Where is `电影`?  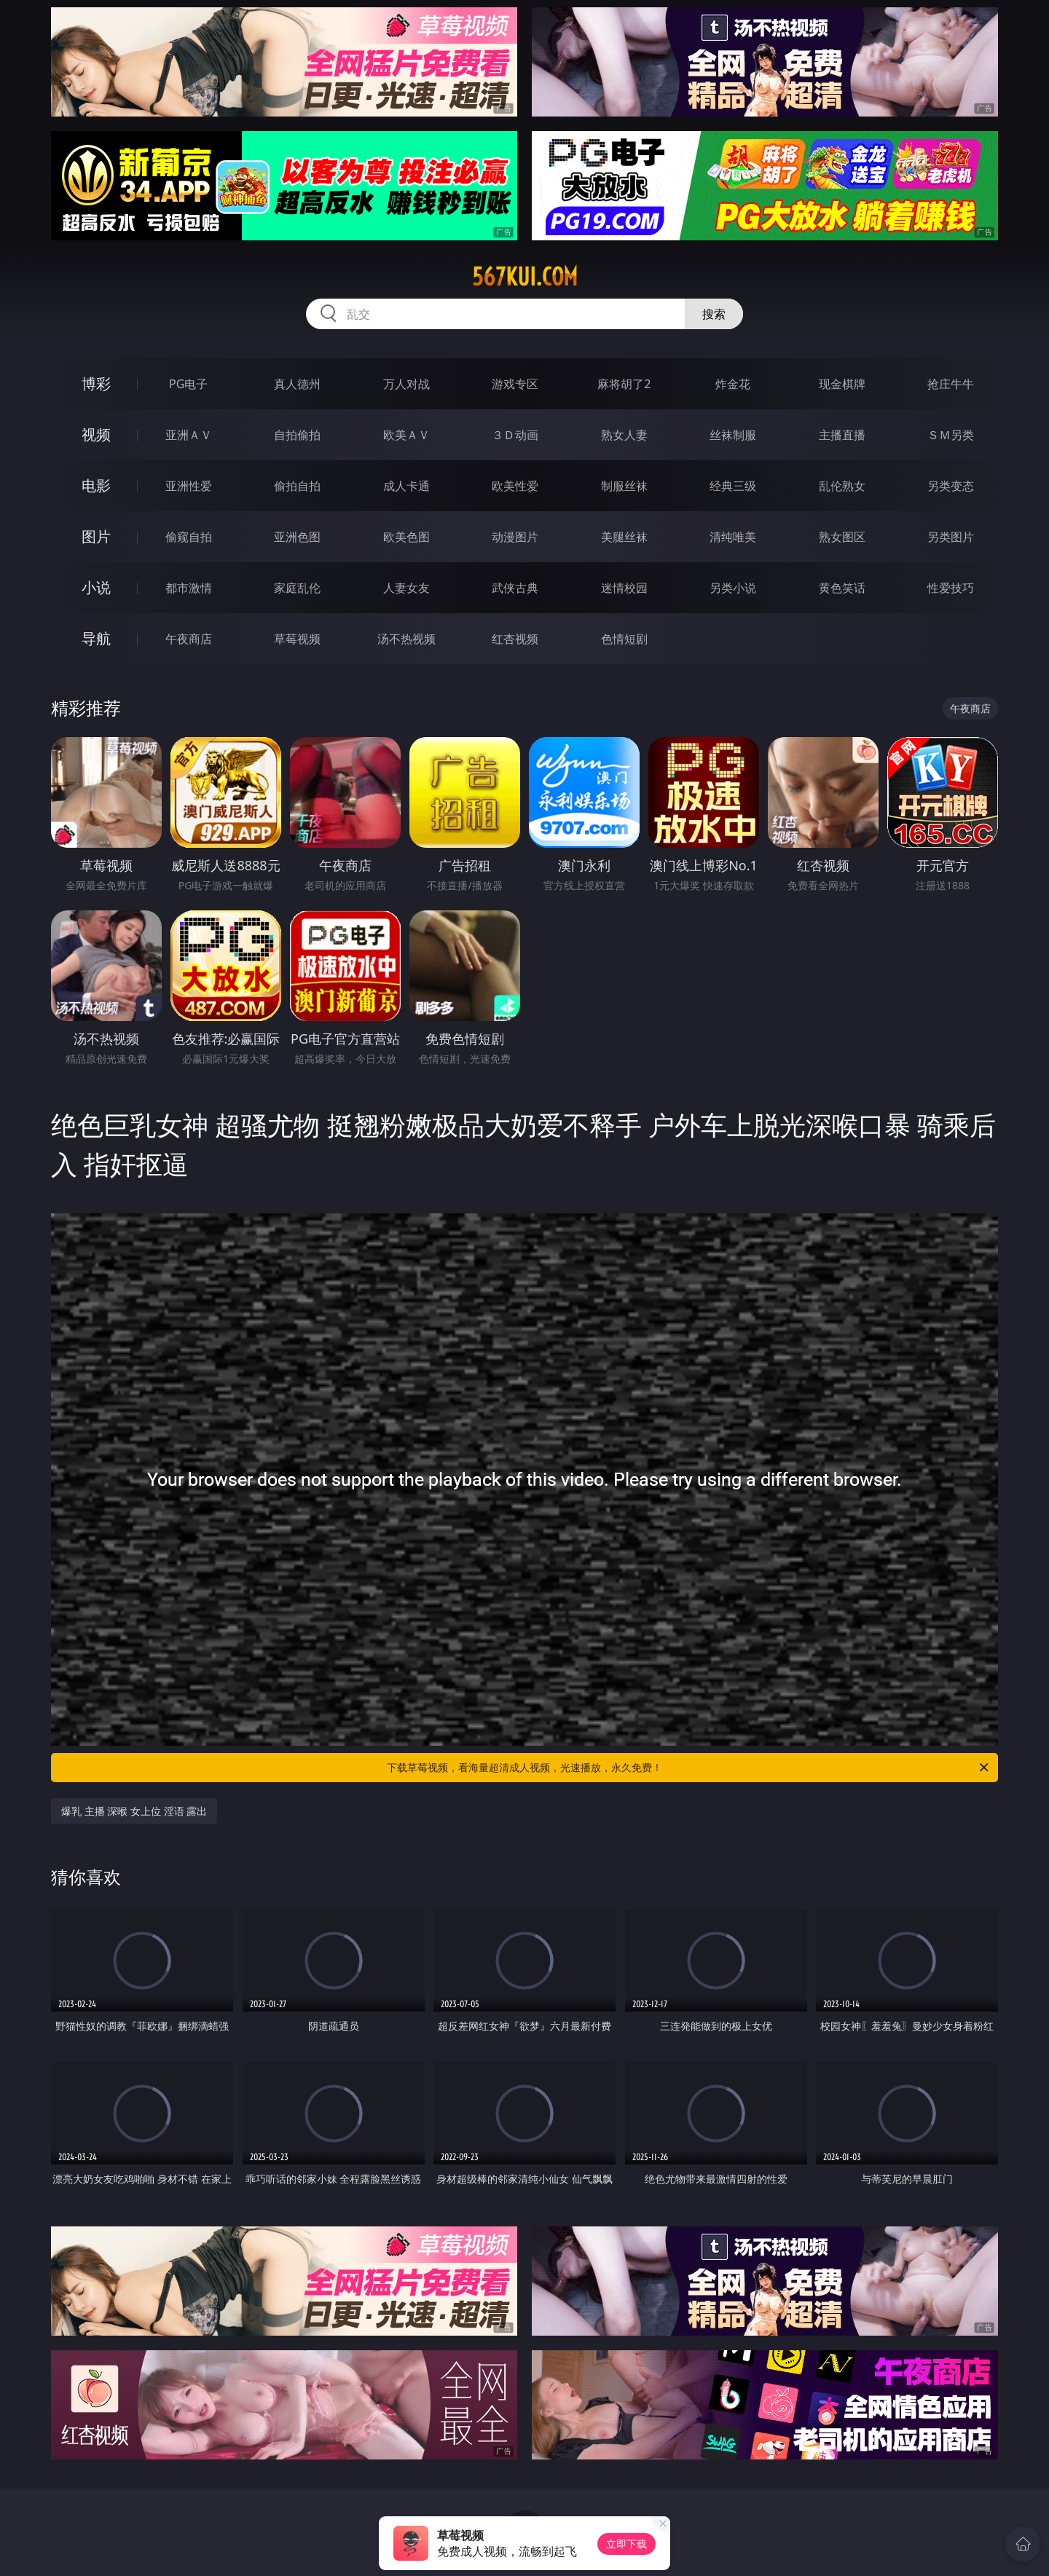
电影 is located at coordinates (96, 485).